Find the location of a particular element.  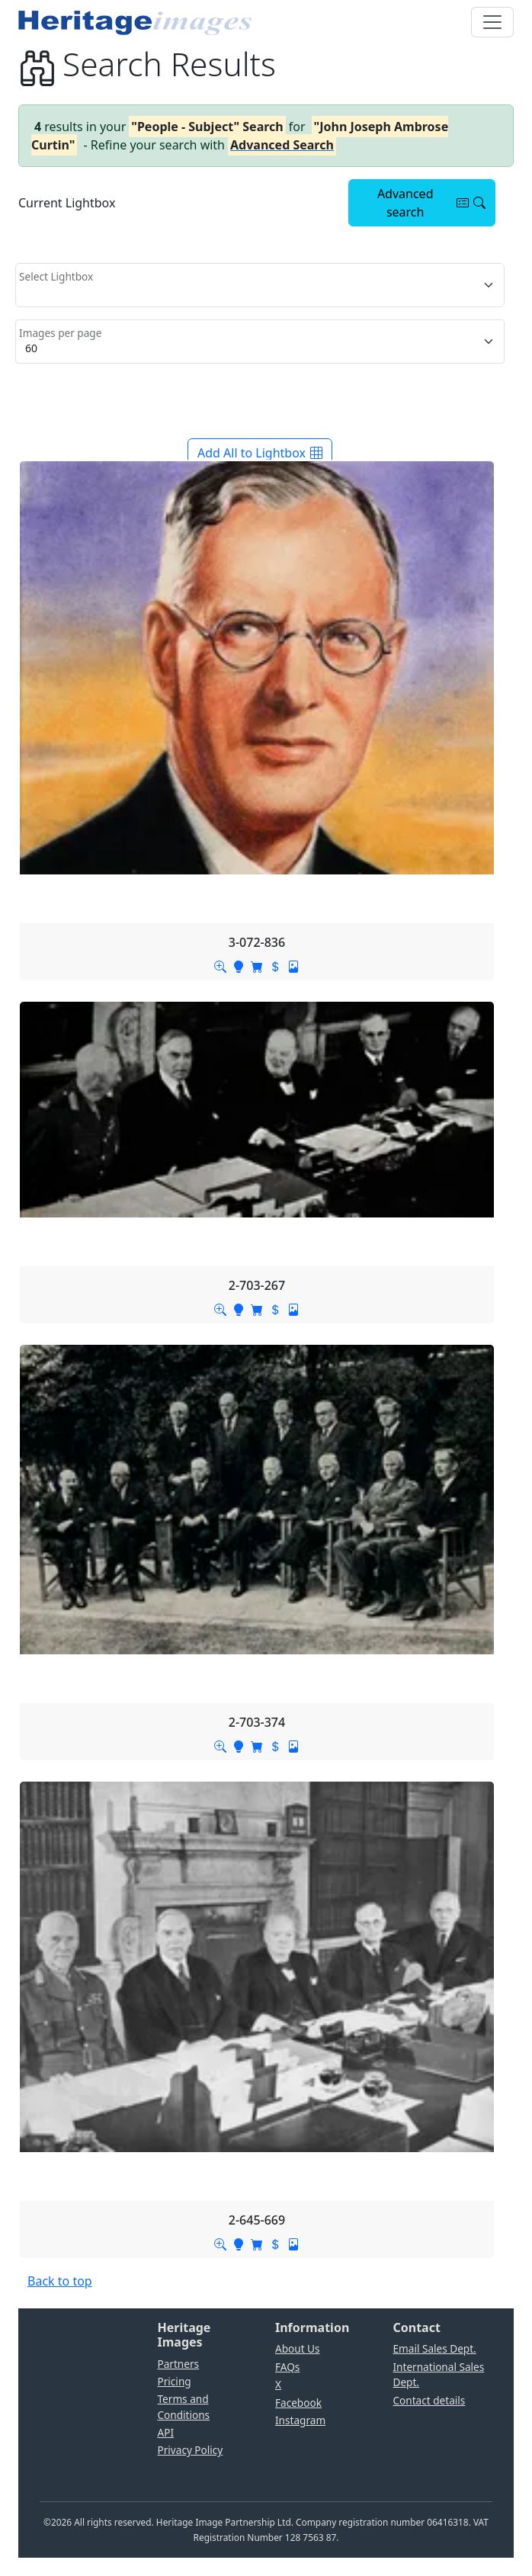

[Toggle navigation] is located at coordinates (492, 22).